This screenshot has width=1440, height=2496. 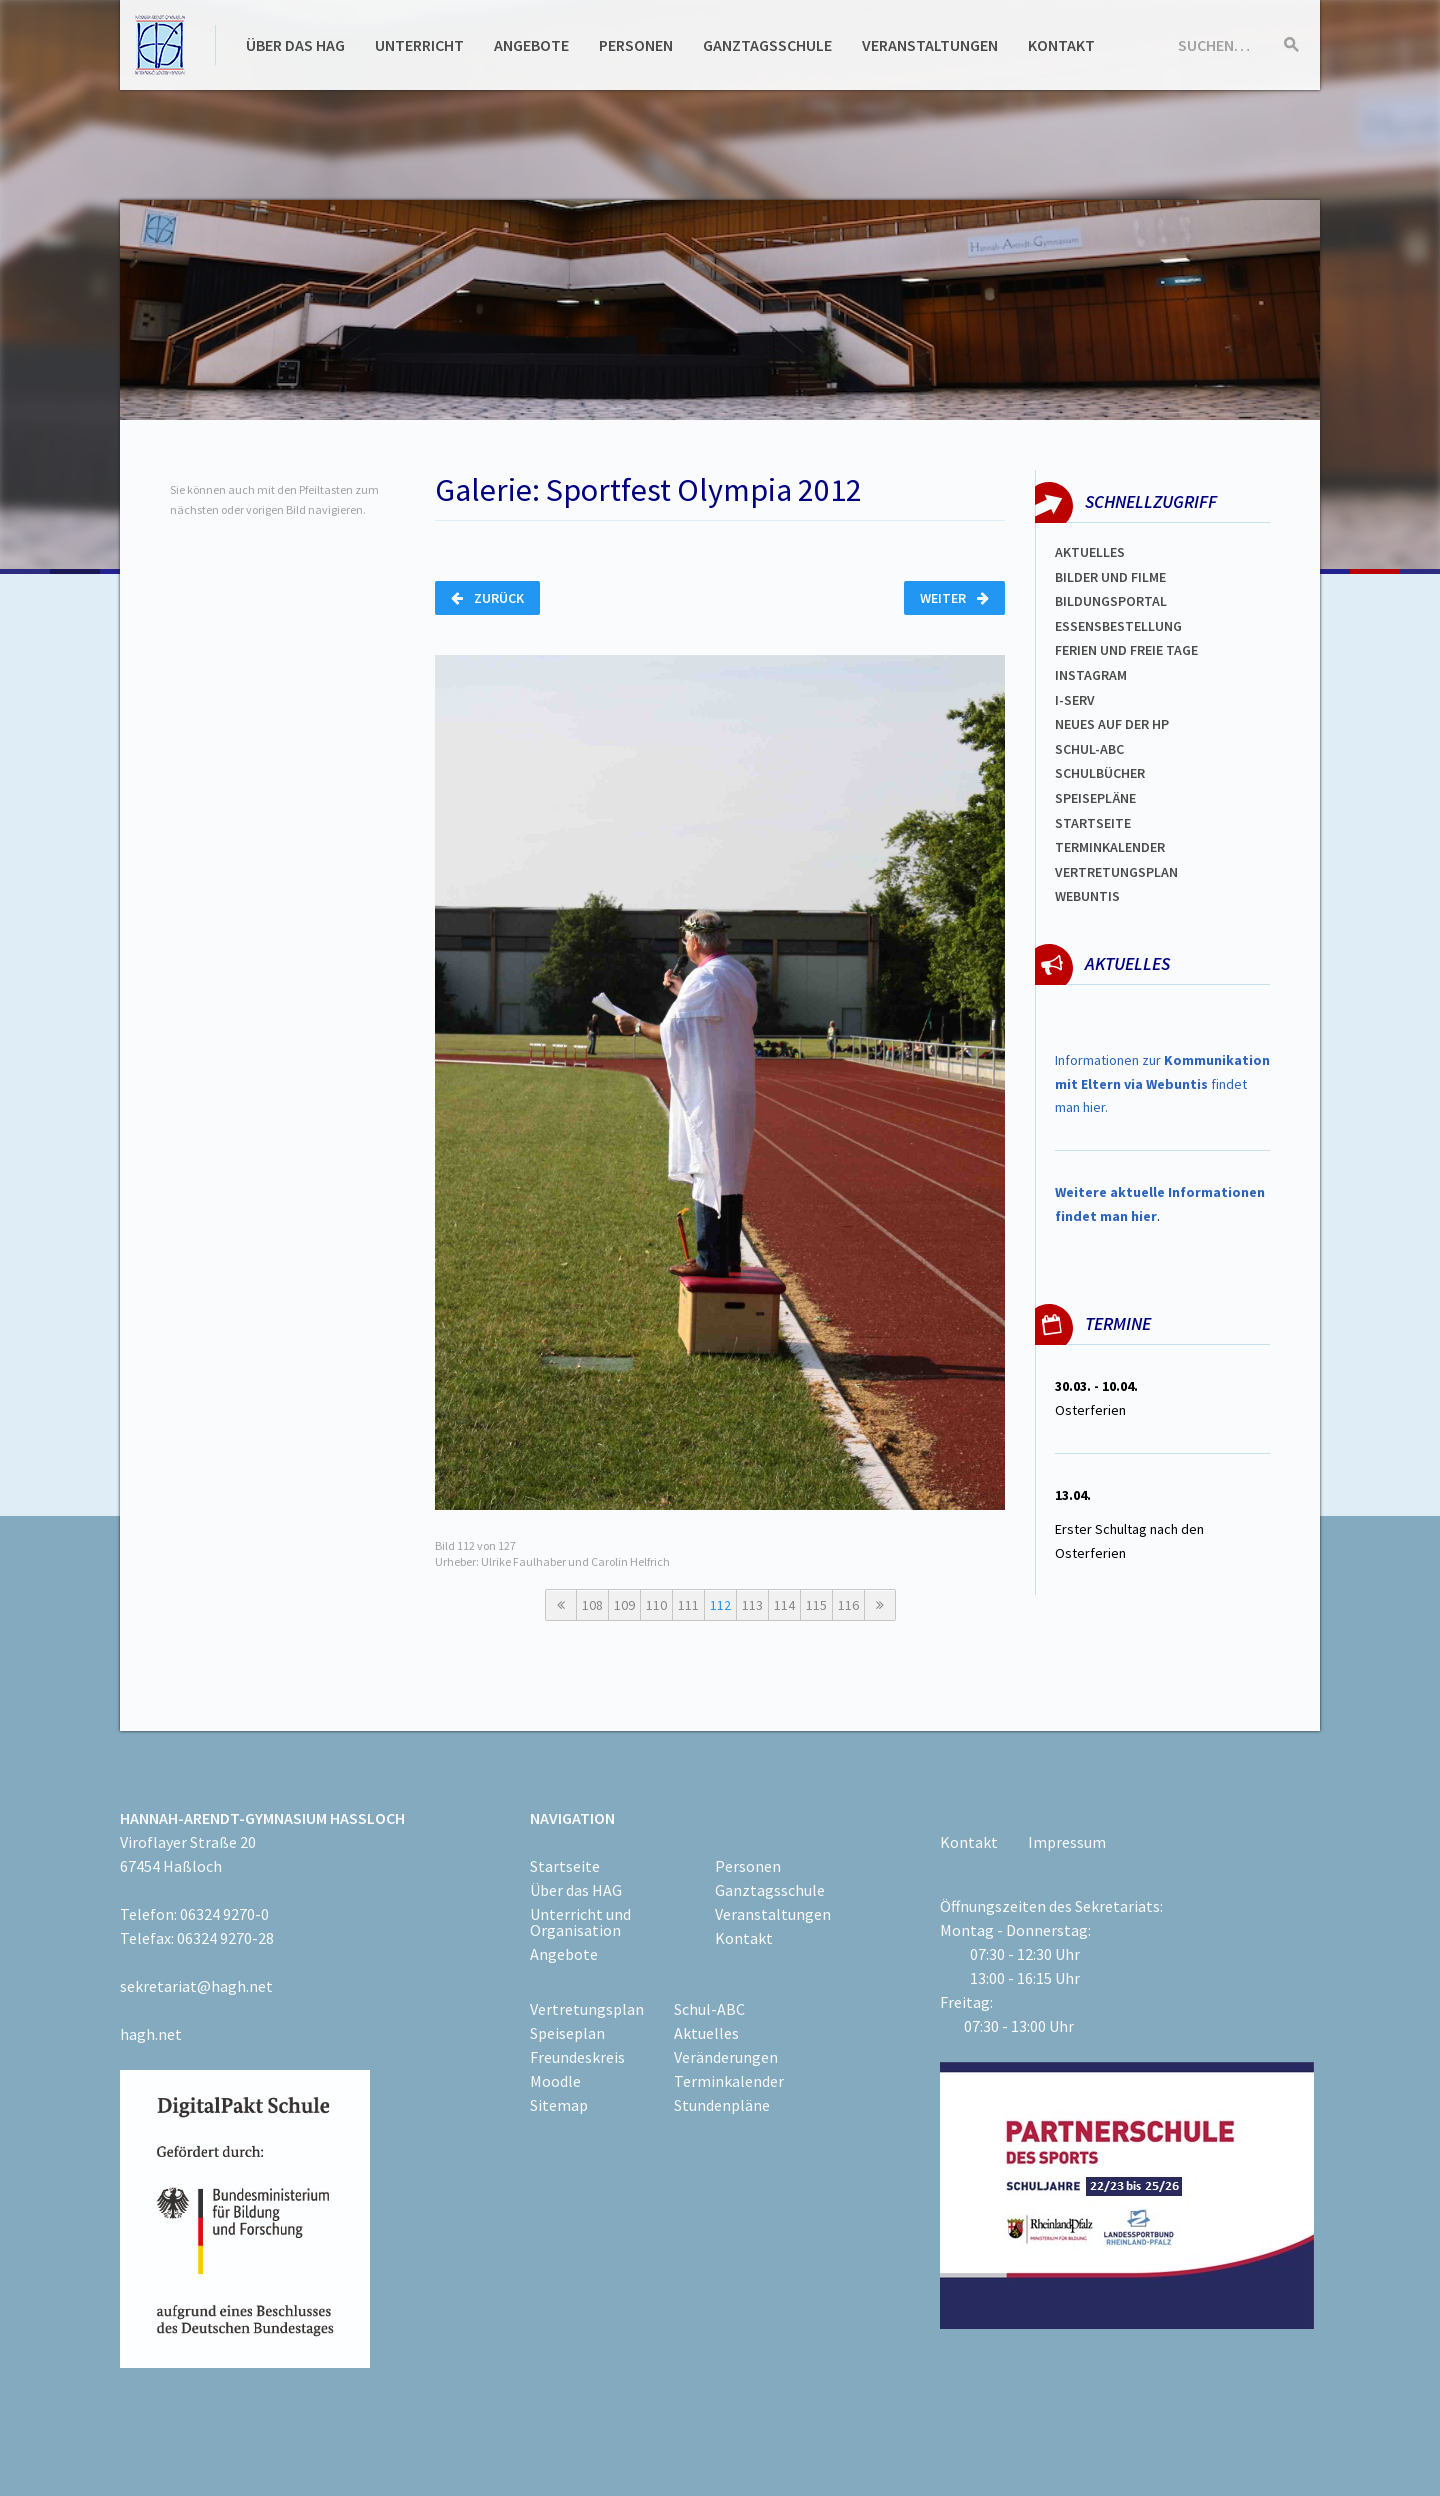 I want to click on Schul-abc, so click(x=1089, y=749).